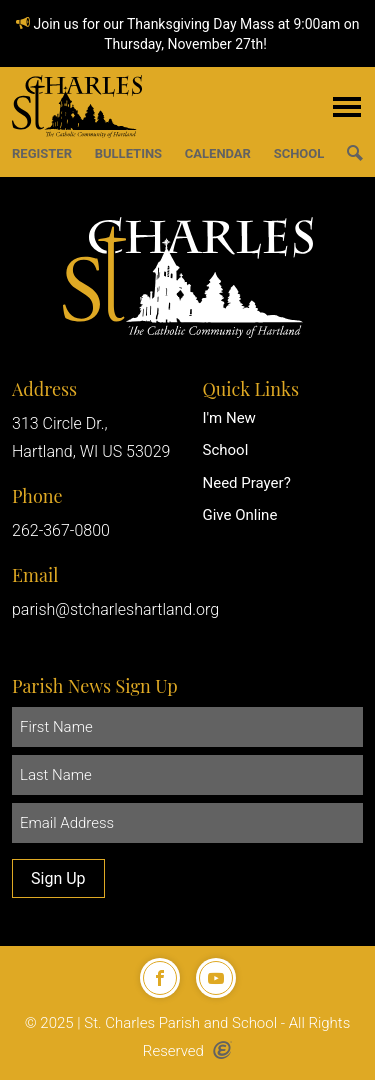  I want to click on School, so click(226, 450).